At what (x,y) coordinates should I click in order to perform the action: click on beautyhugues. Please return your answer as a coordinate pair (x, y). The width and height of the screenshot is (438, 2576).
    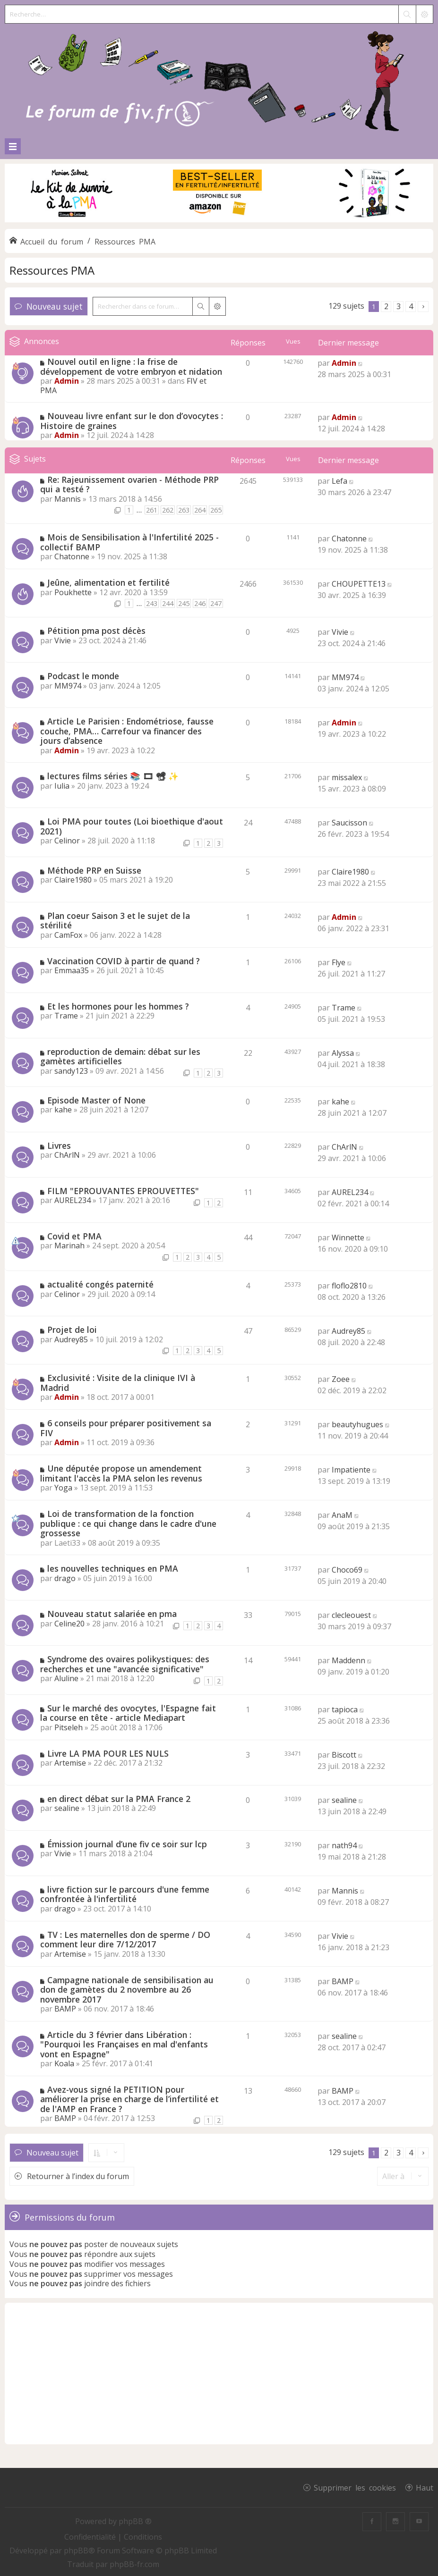
    Looking at the image, I should click on (357, 1424).